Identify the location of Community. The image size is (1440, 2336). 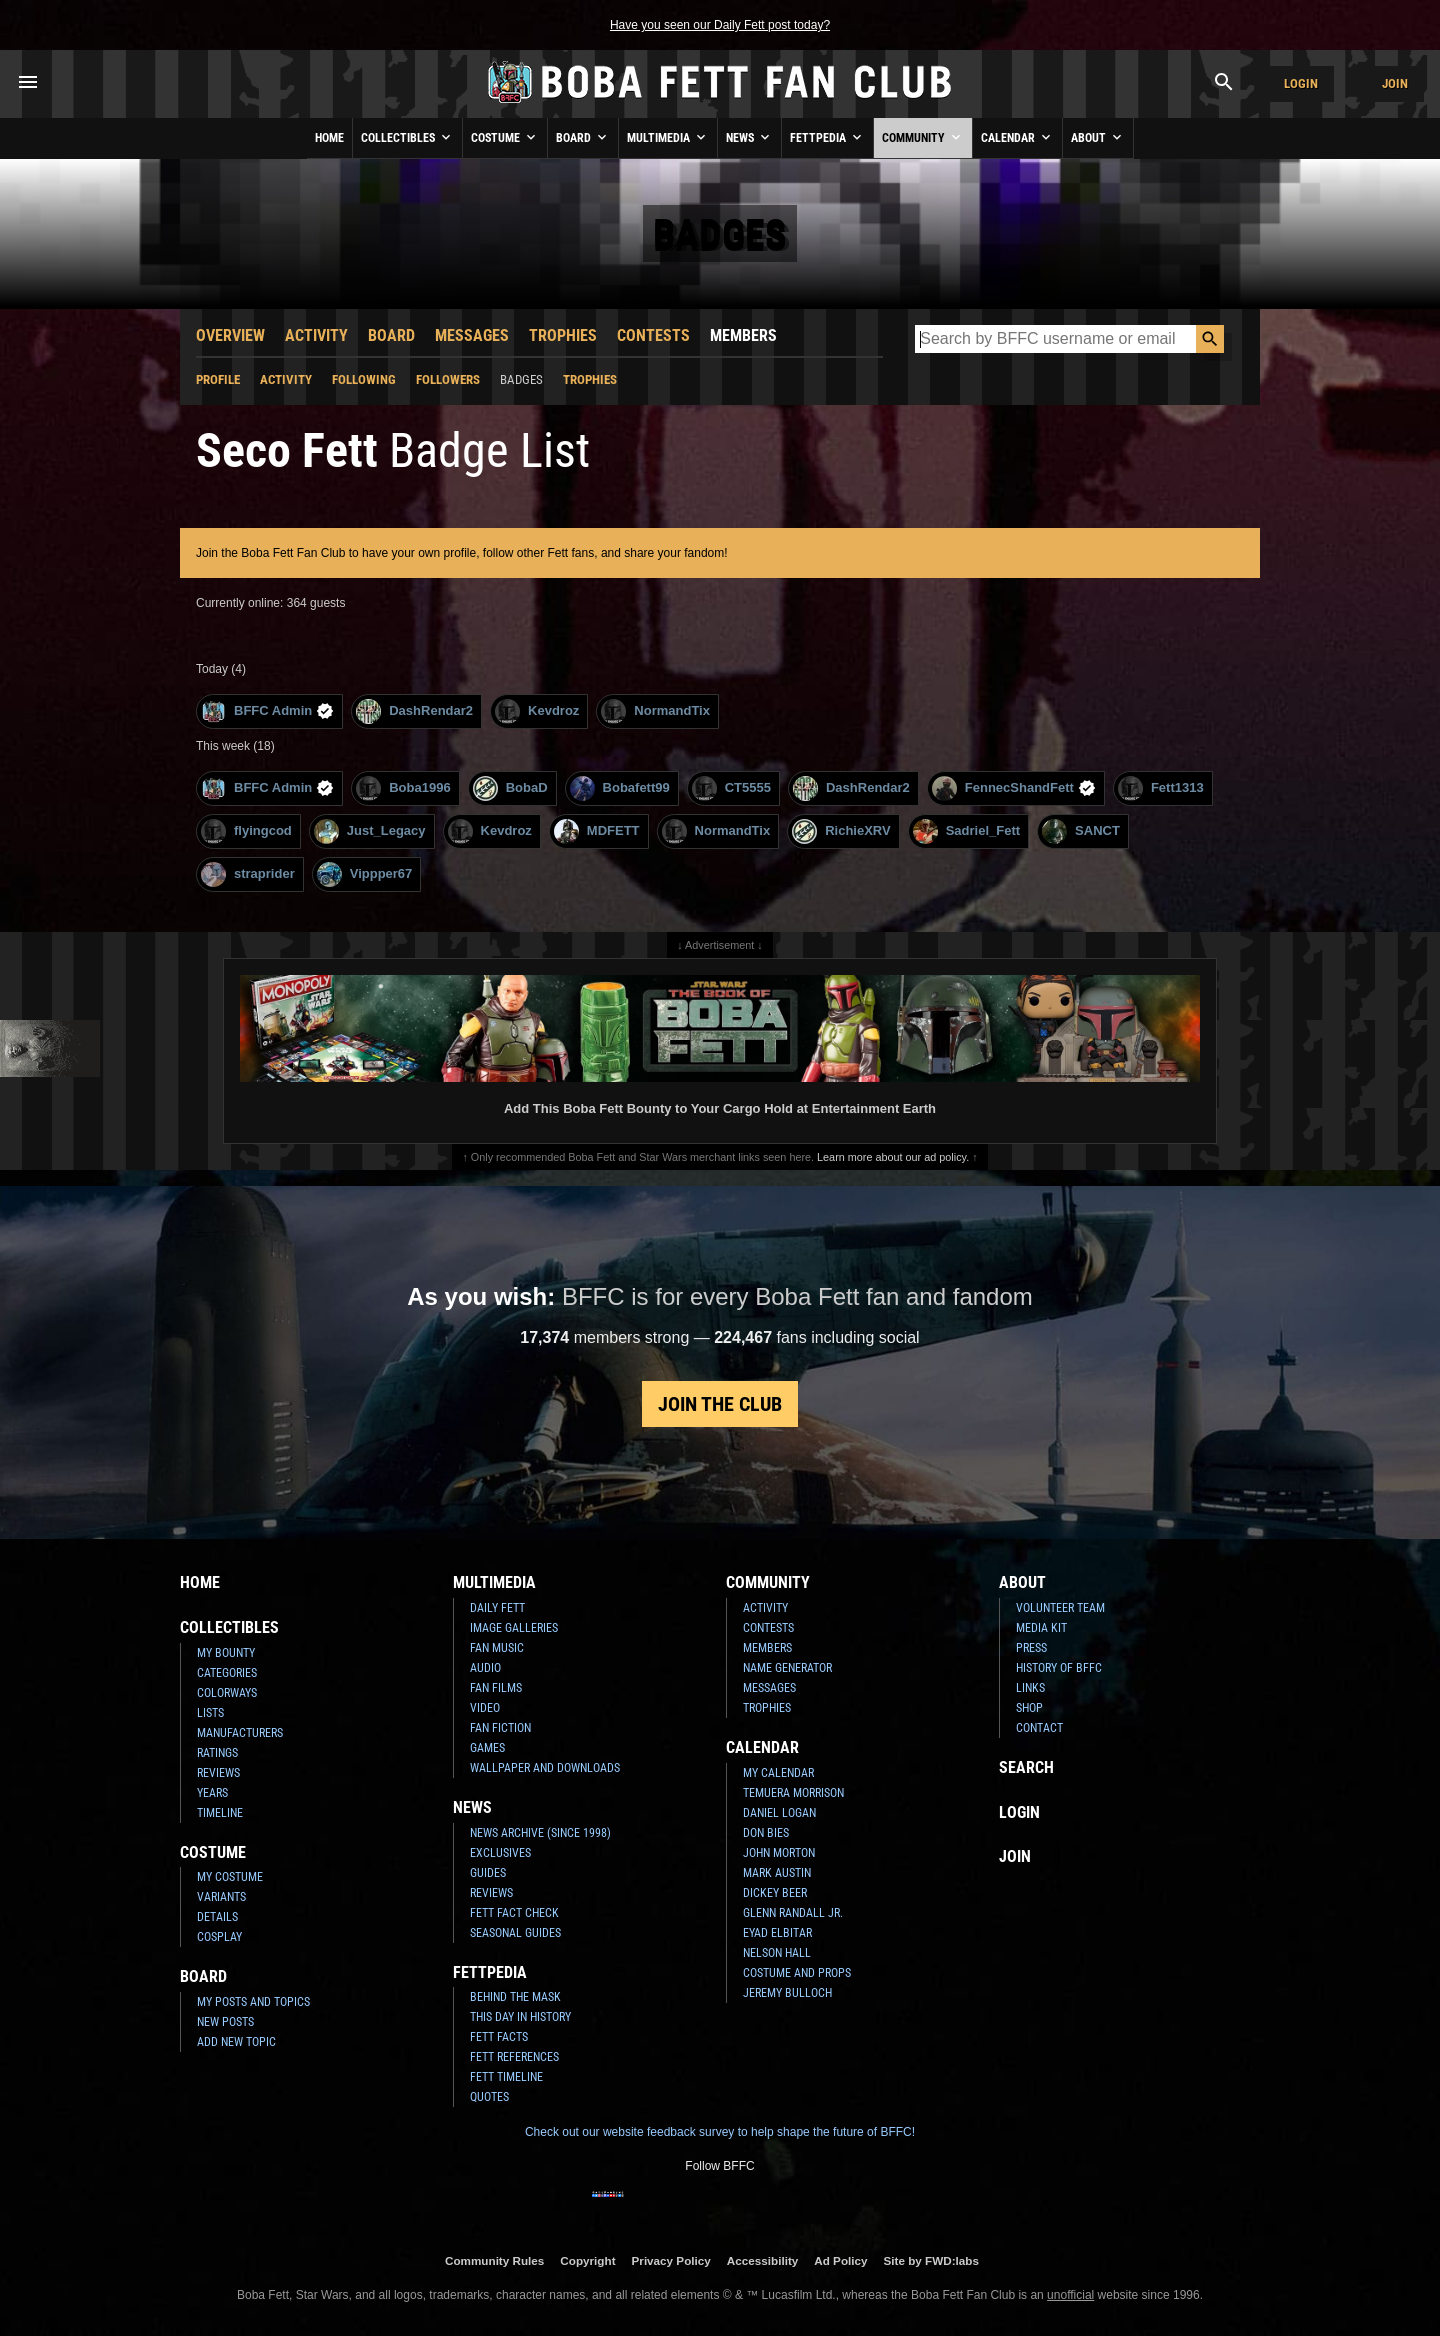
(923, 137).